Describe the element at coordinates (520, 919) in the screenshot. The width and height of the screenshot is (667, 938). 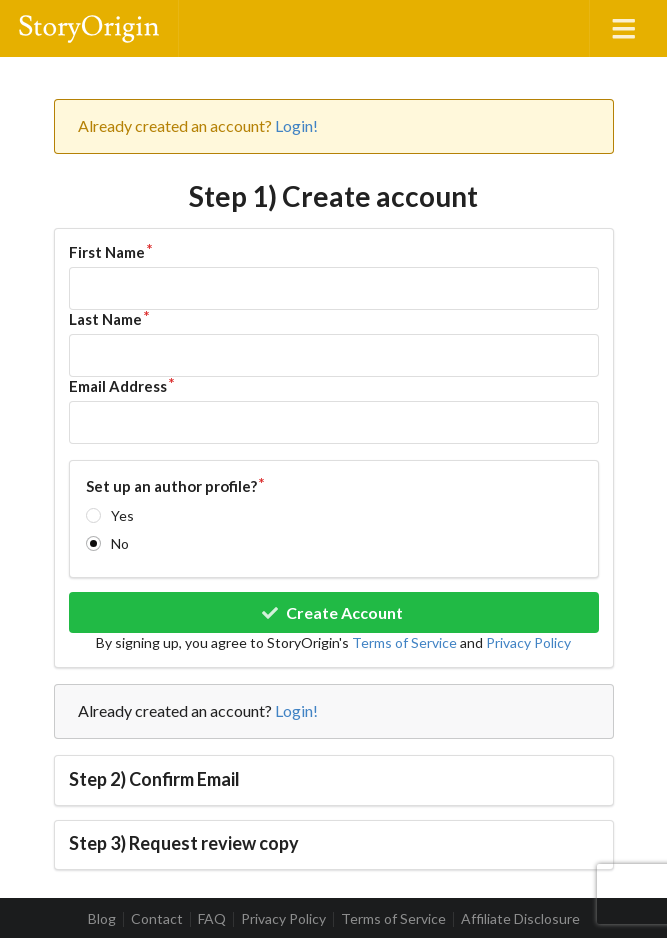
I see `Affiliate Disclosure [listitem]` at that location.